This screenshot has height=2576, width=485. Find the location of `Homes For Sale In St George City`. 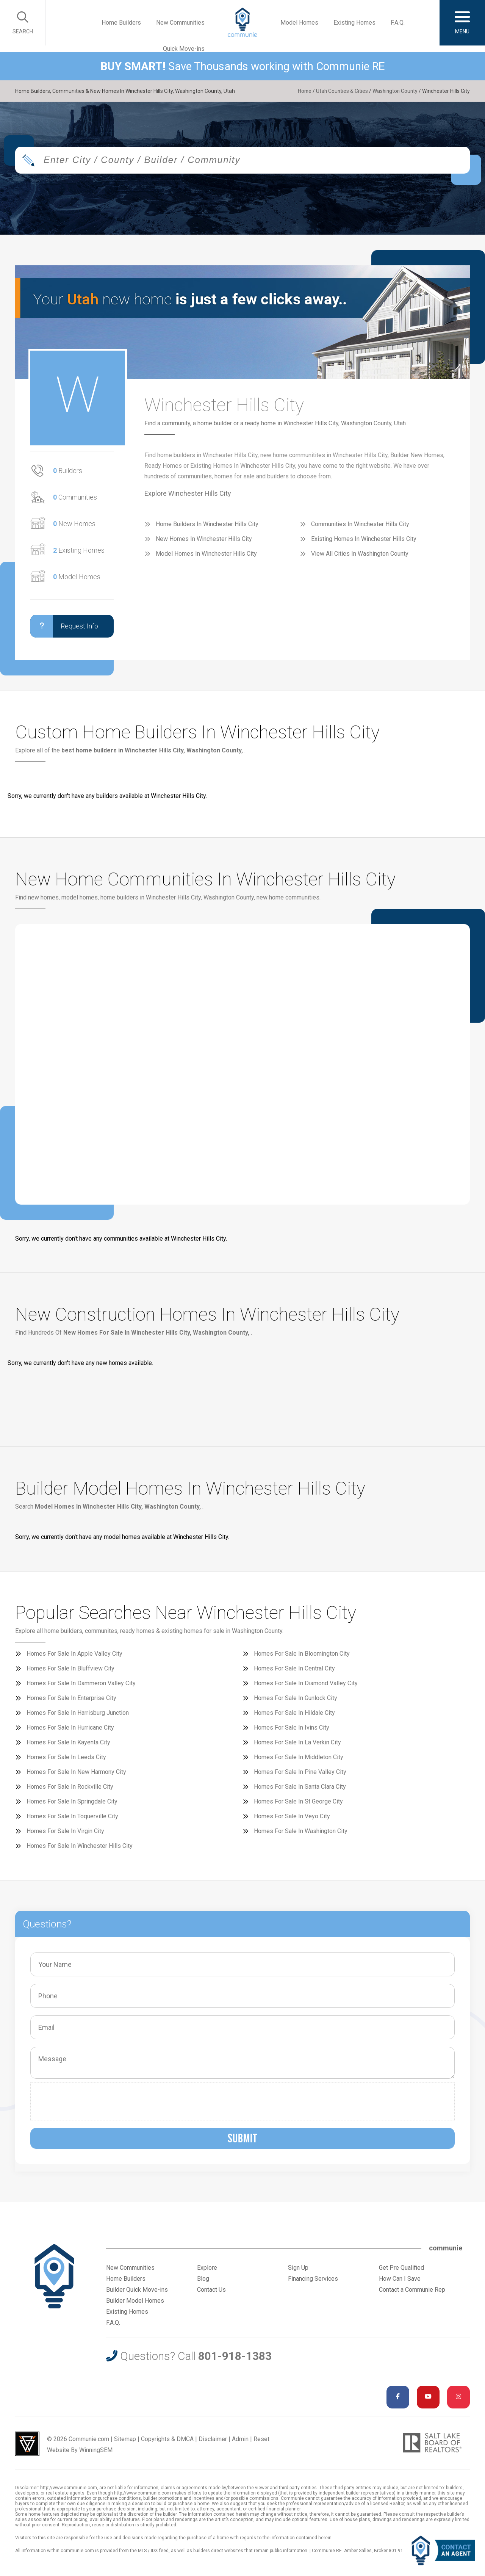

Homes For Sale In St George City is located at coordinates (298, 1801).